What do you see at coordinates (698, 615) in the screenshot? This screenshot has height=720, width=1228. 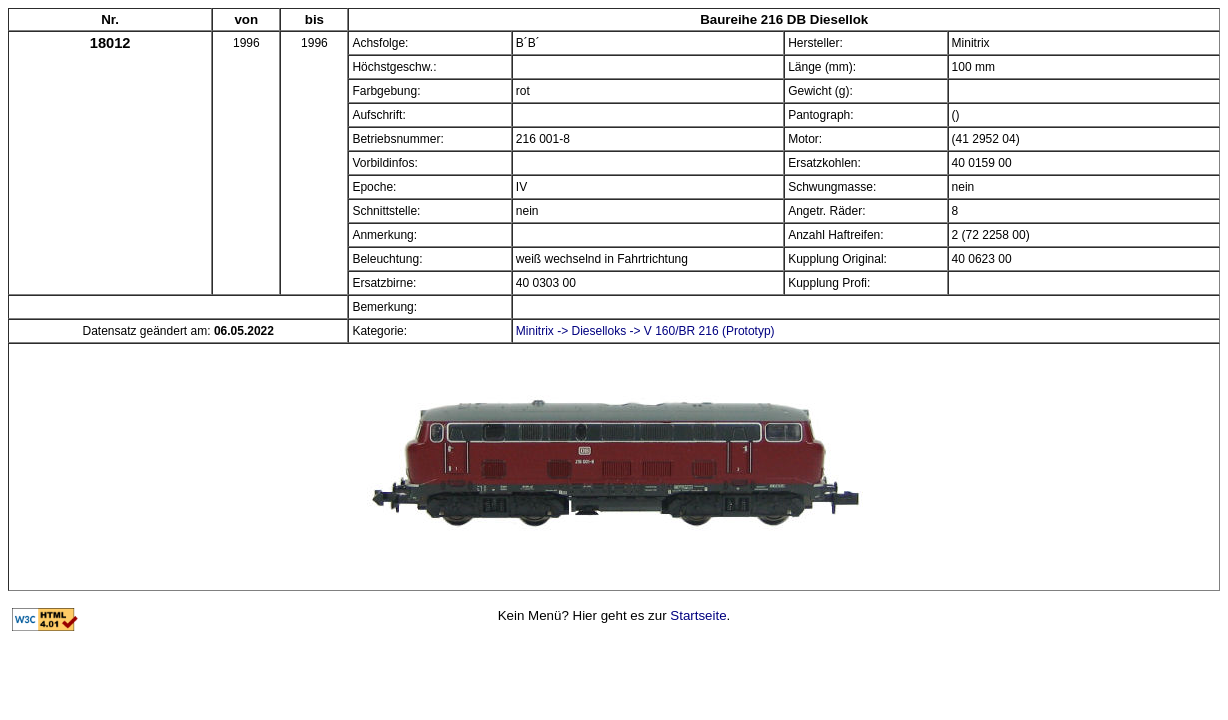 I see `Startseite` at bounding box center [698, 615].